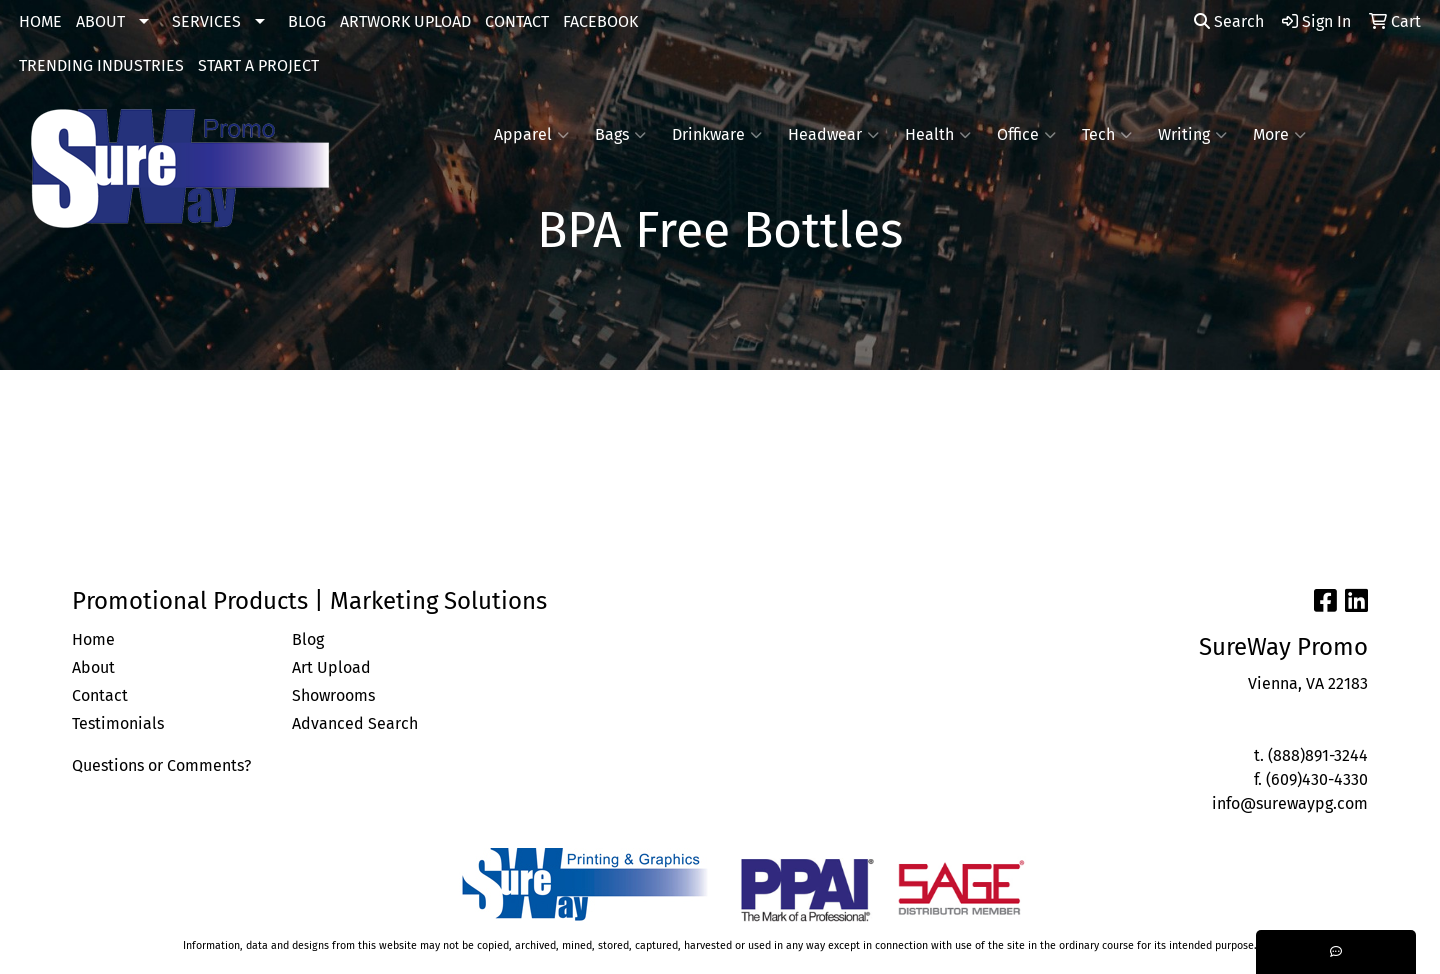 Image resolution: width=1440 pixels, height=974 pixels. I want to click on HOME, so click(40, 21).